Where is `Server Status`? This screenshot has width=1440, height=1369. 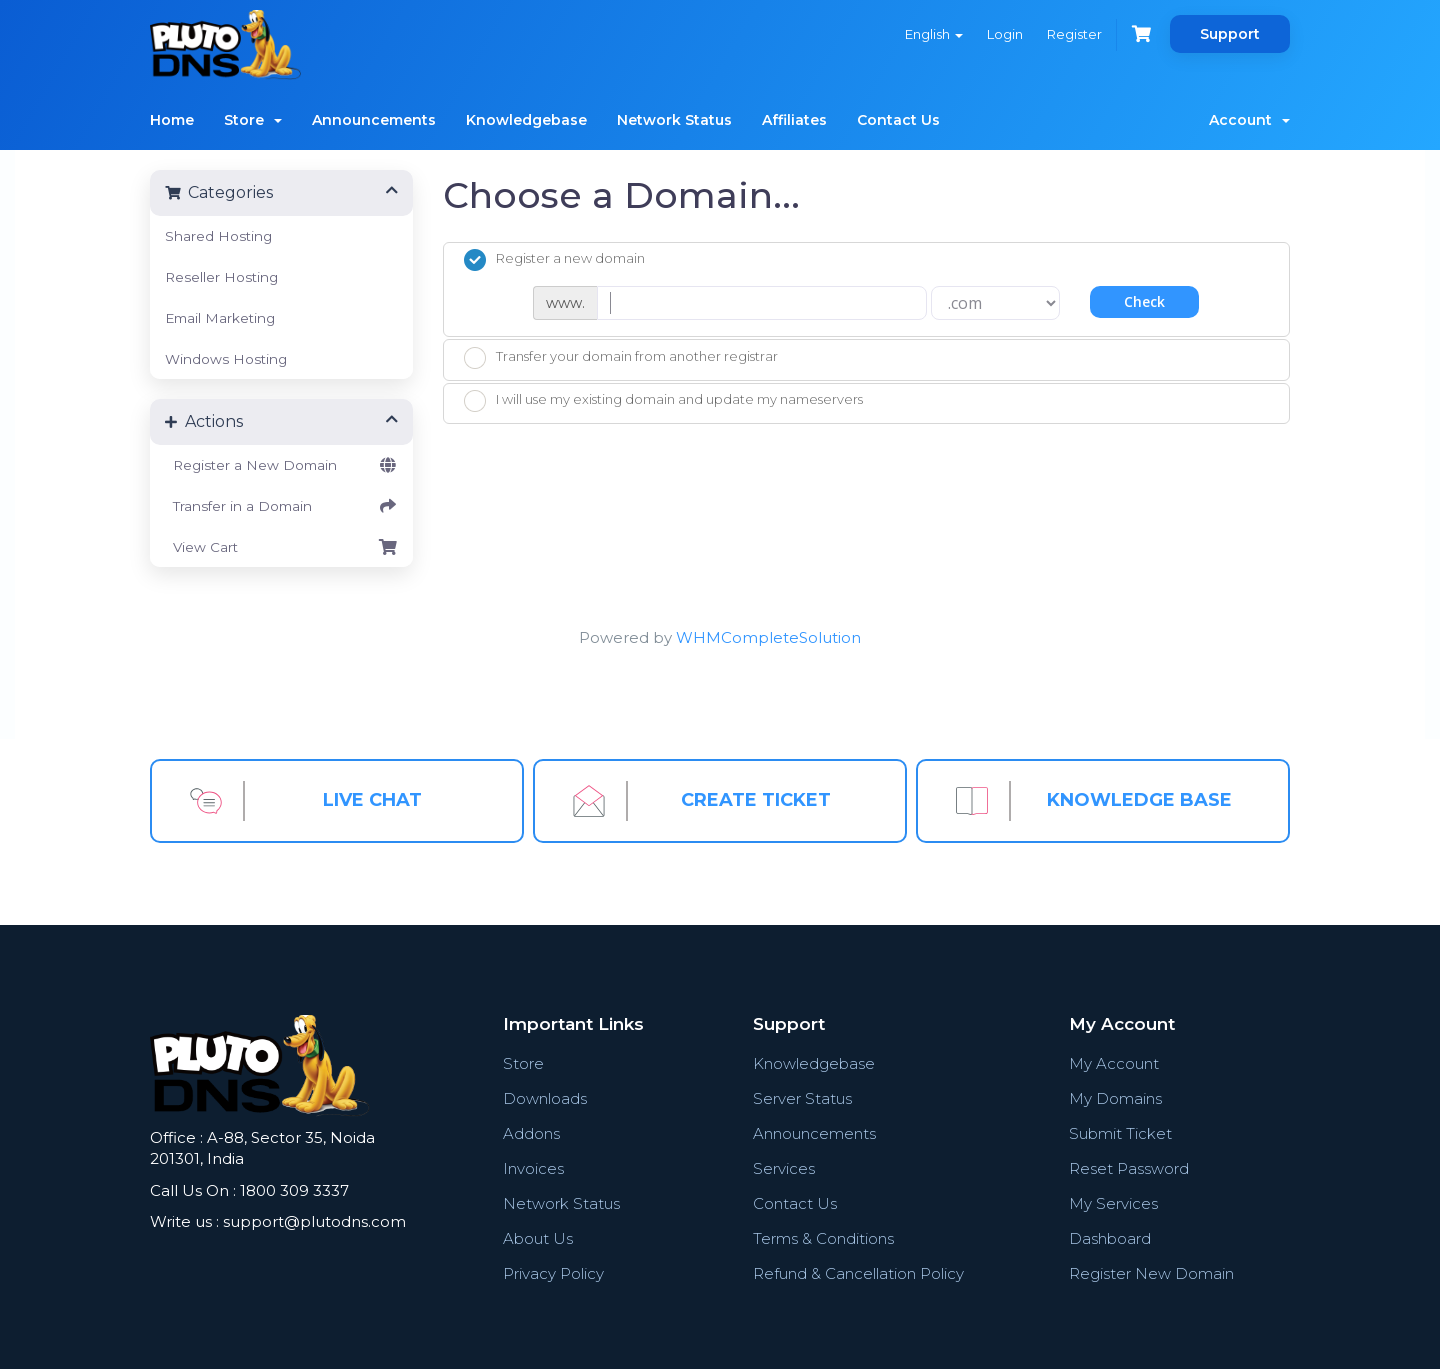 Server Status is located at coordinates (802, 1098).